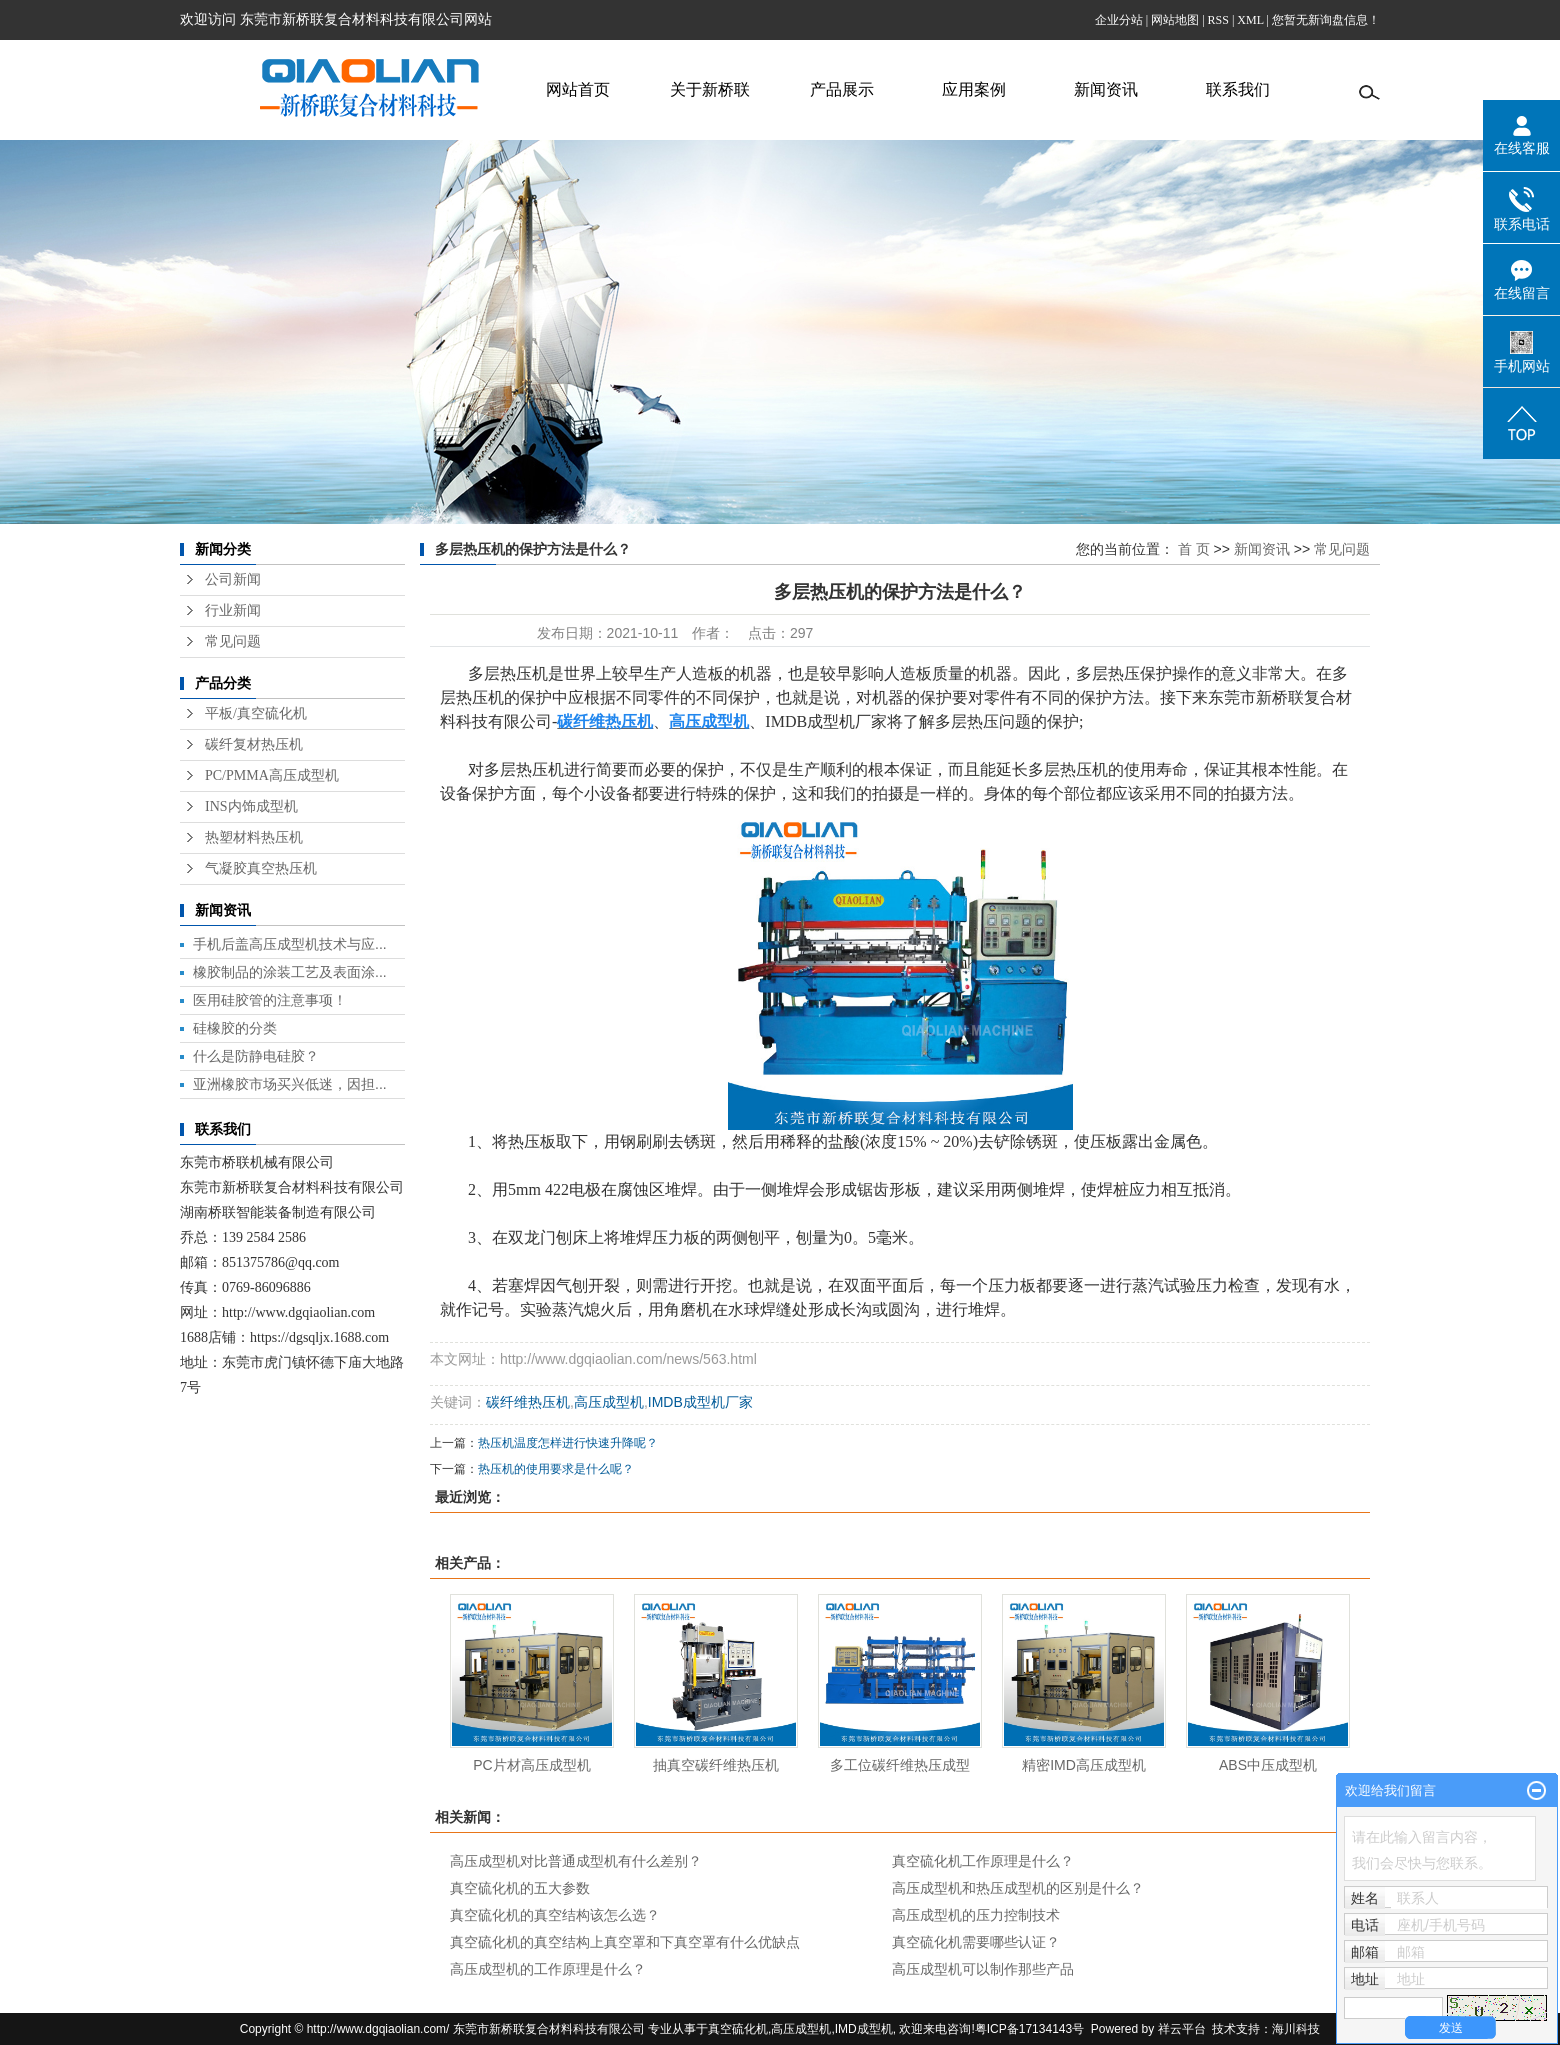 This screenshot has width=1560, height=2045. I want to click on 真空硫化机工作原理是什么？, so click(983, 1861).